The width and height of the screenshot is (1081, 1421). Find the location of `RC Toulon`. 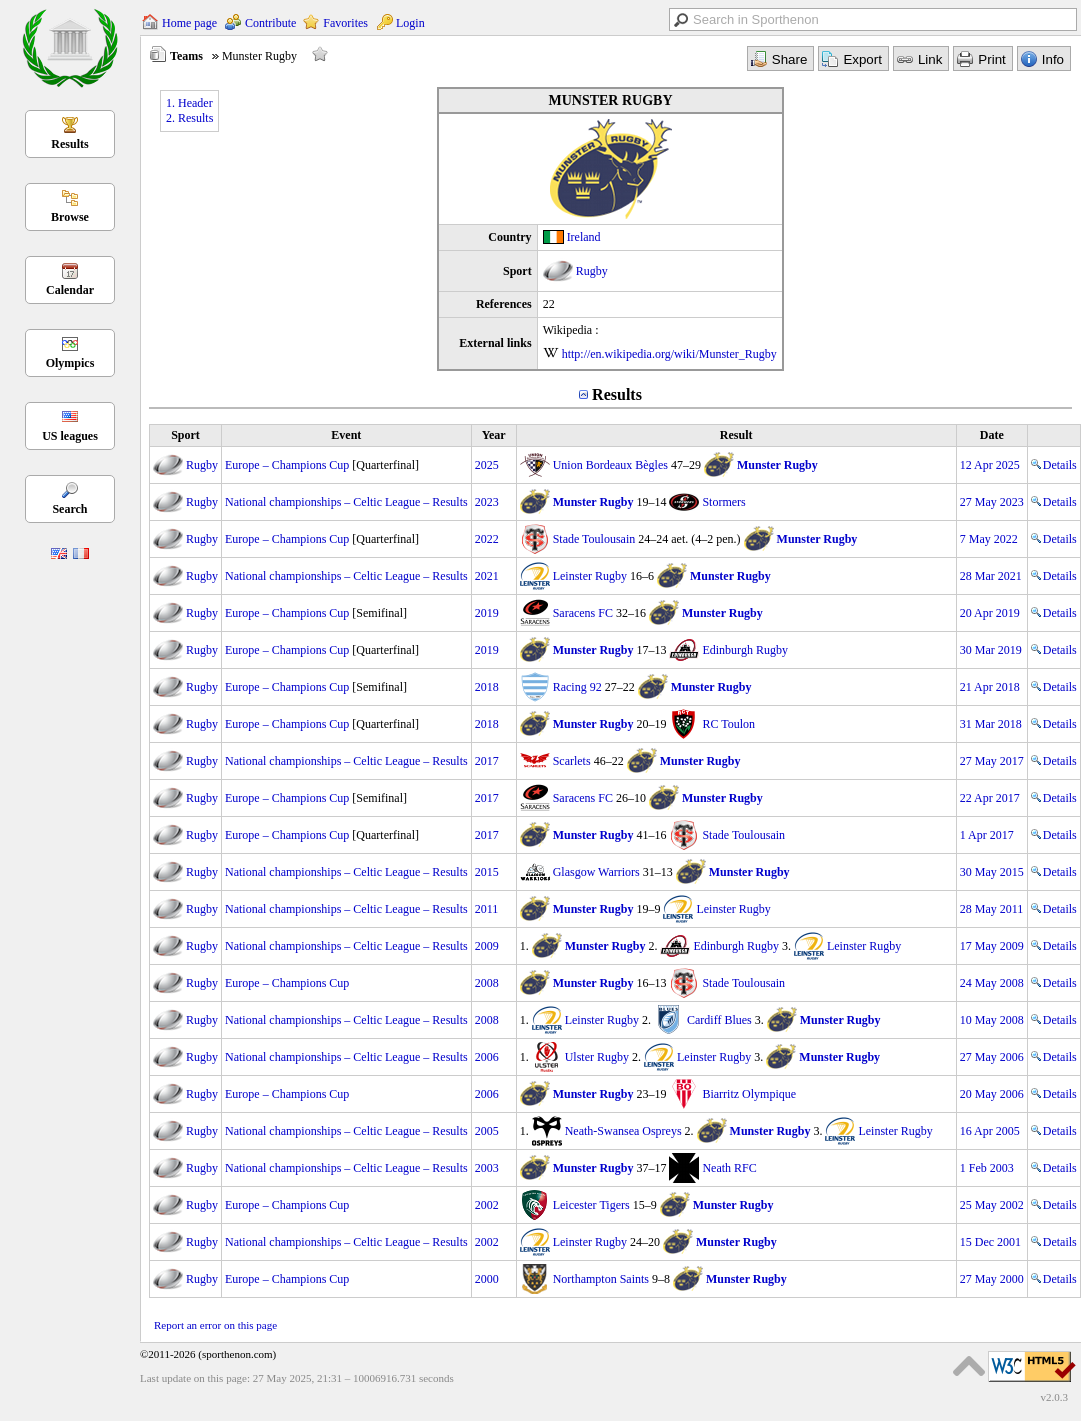

RC Toulon is located at coordinates (728, 724).